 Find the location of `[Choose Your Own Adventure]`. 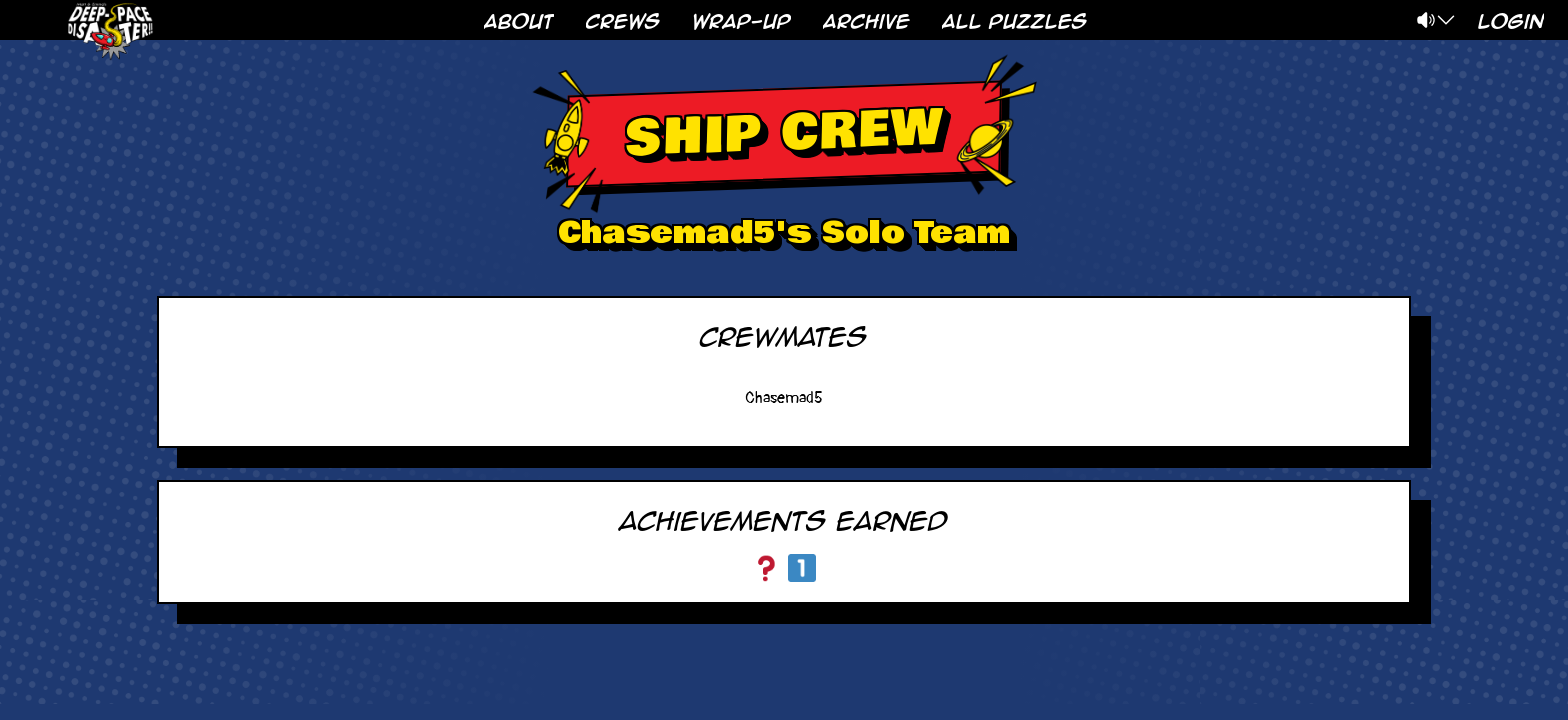

[Choose Your Own Adventure] is located at coordinates (766, 568).